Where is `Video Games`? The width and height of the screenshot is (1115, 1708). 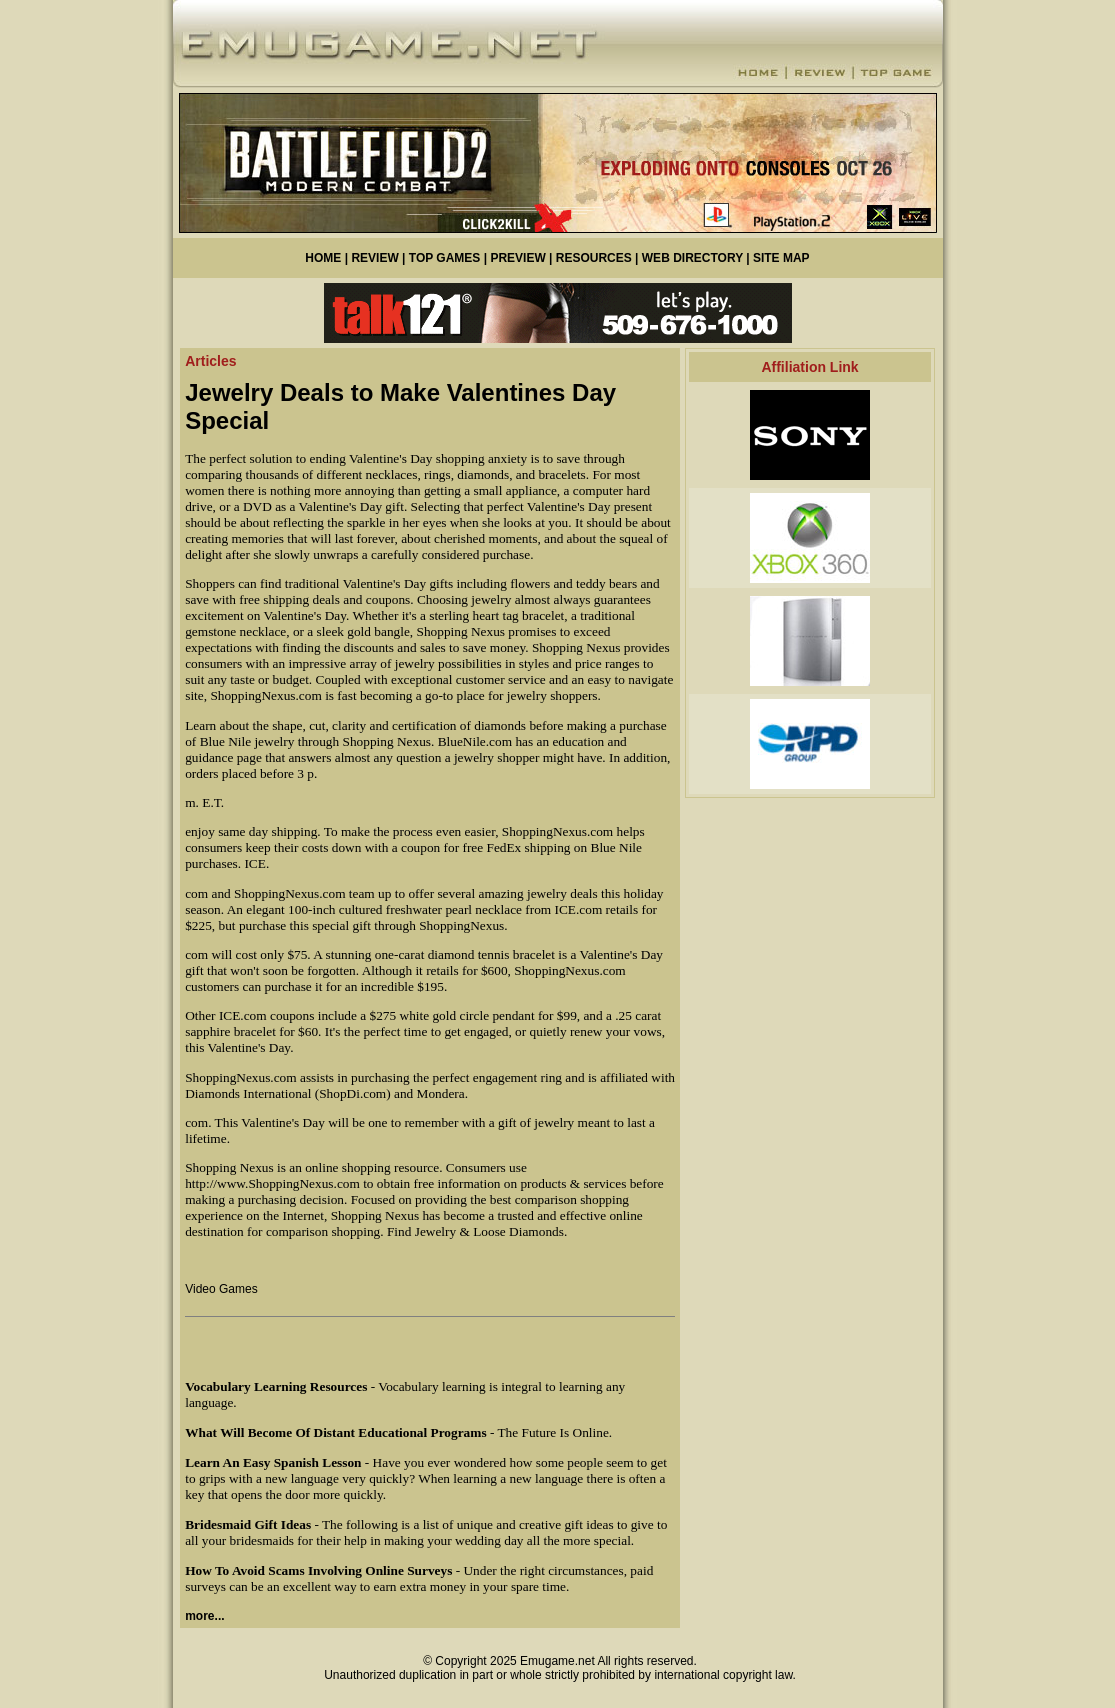 Video Games is located at coordinates (221, 1289).